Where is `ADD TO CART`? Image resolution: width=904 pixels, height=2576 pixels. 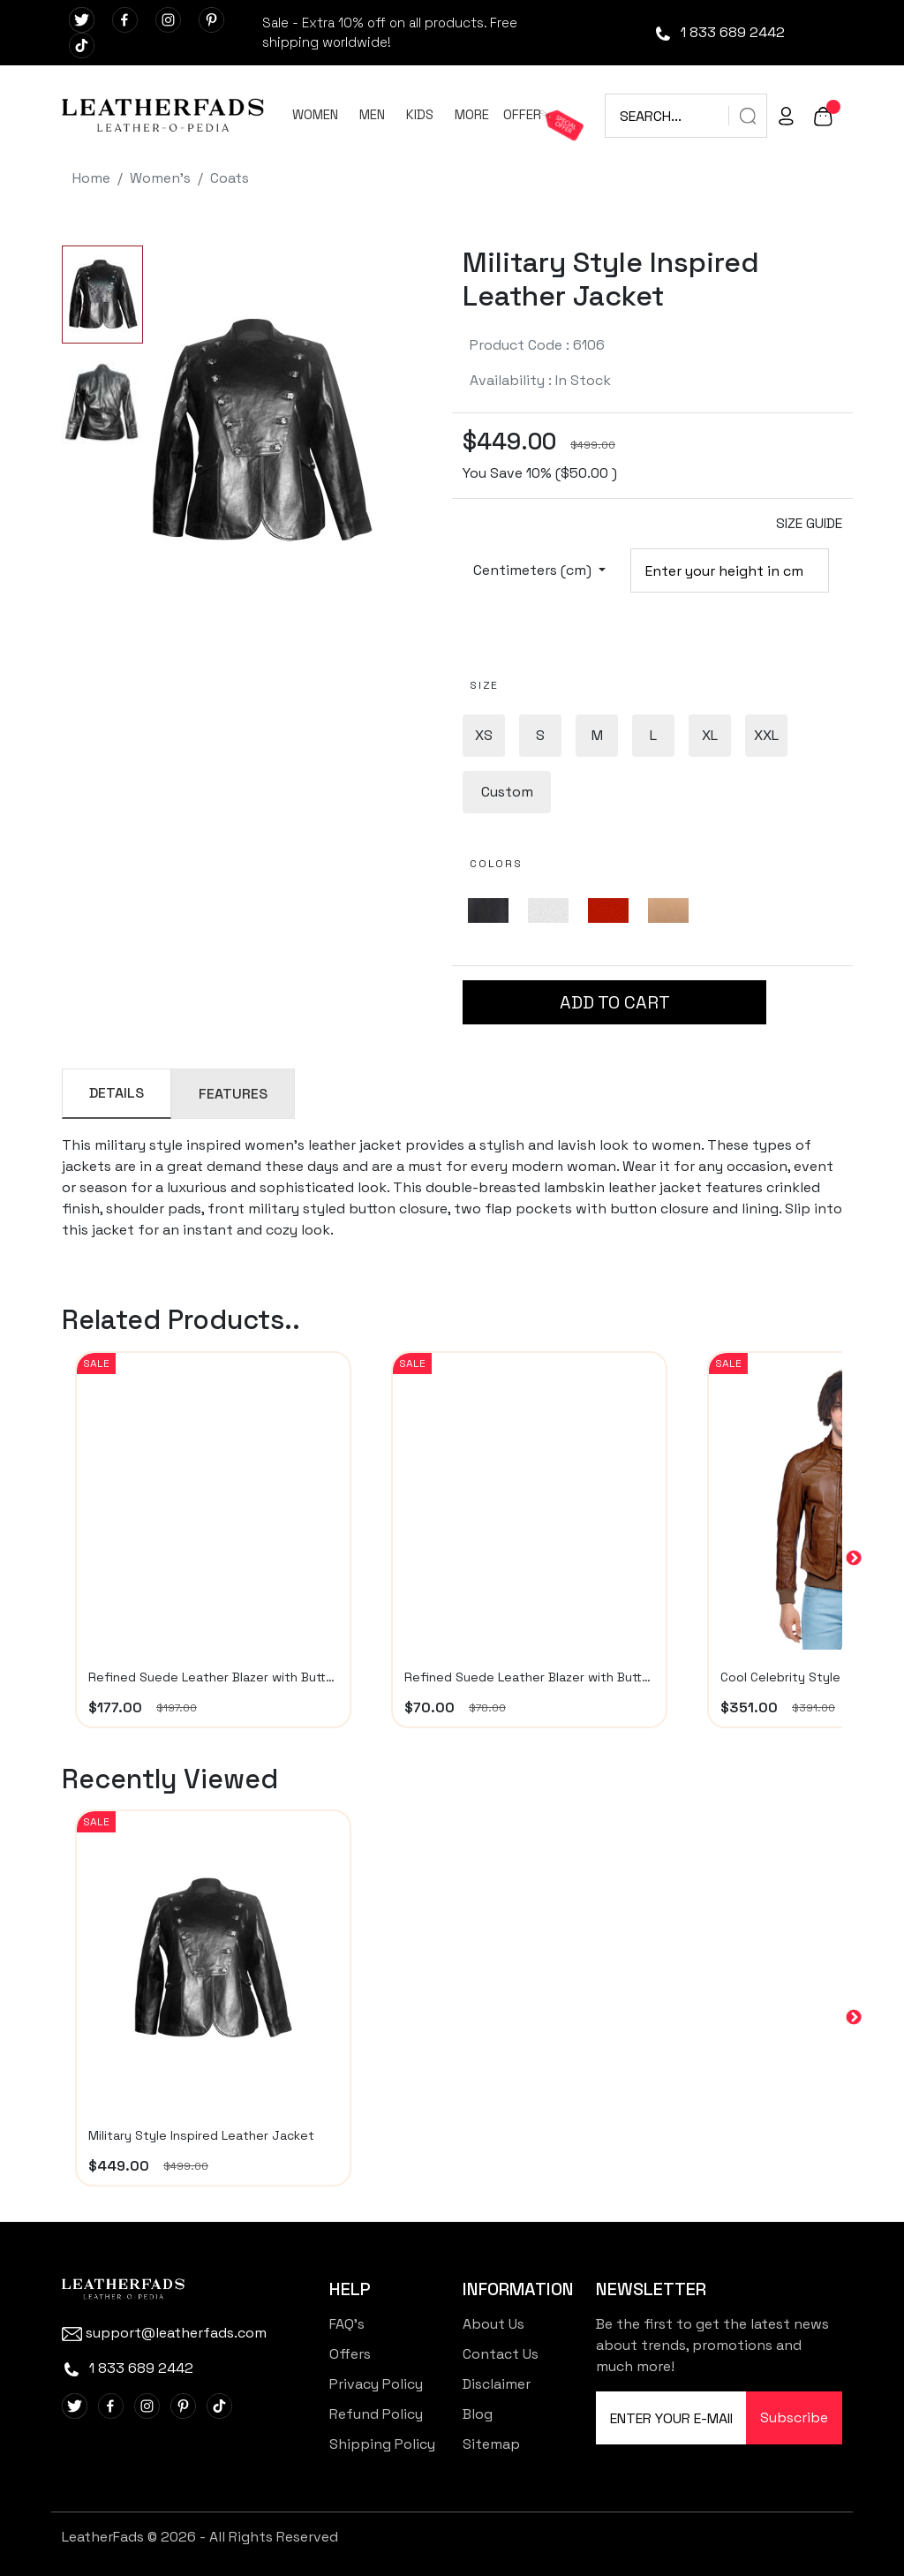 ADD TO CART is located at coordinates (615, 1002).